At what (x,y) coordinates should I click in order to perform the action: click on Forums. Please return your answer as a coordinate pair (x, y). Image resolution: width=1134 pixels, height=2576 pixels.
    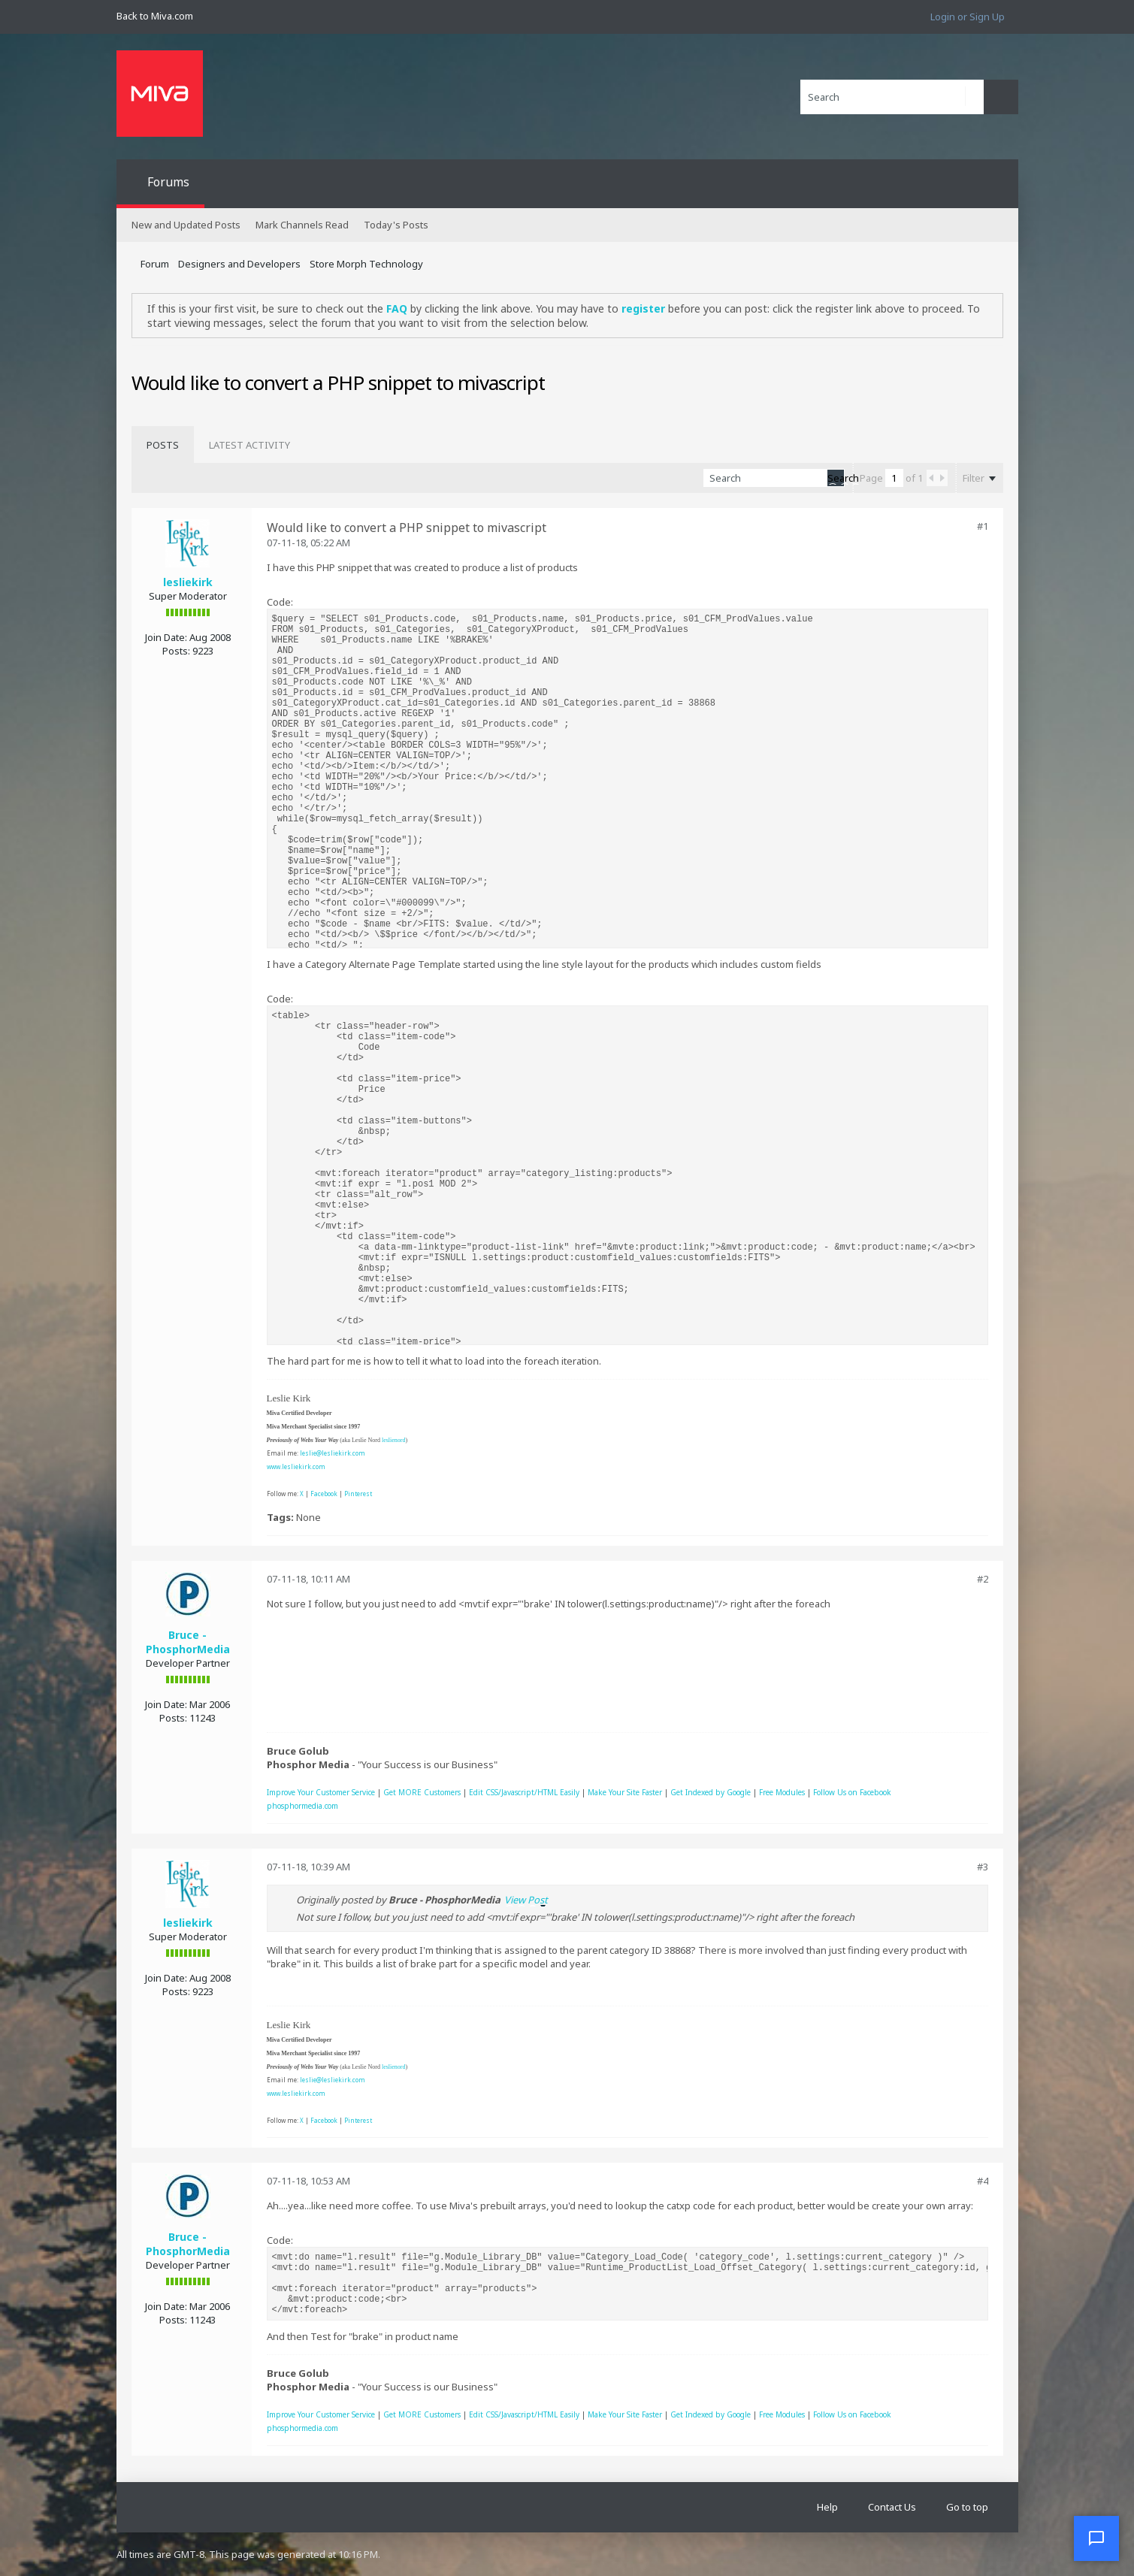
    Looking at the image, I should click on (168, 182).